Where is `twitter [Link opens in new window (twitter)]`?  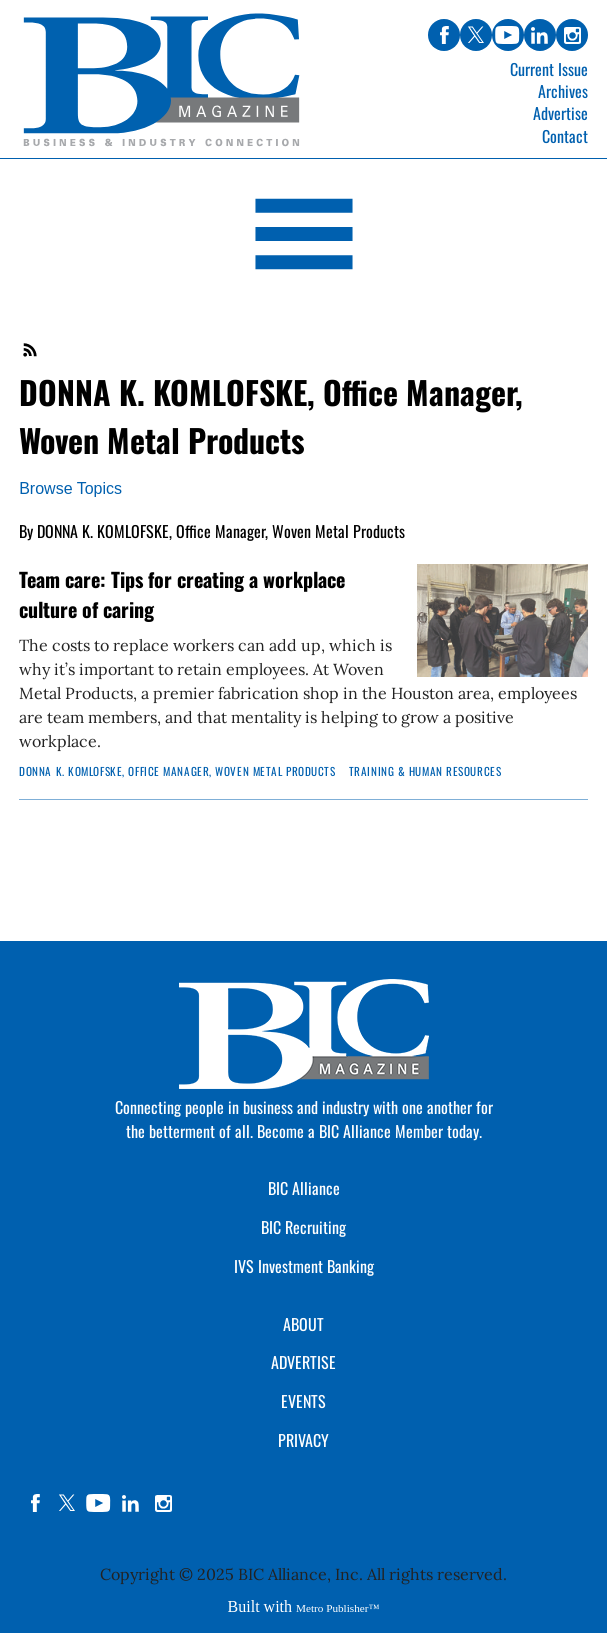
twitter [Link opens in new window (twitter)] is located at coordinates (476, 35).